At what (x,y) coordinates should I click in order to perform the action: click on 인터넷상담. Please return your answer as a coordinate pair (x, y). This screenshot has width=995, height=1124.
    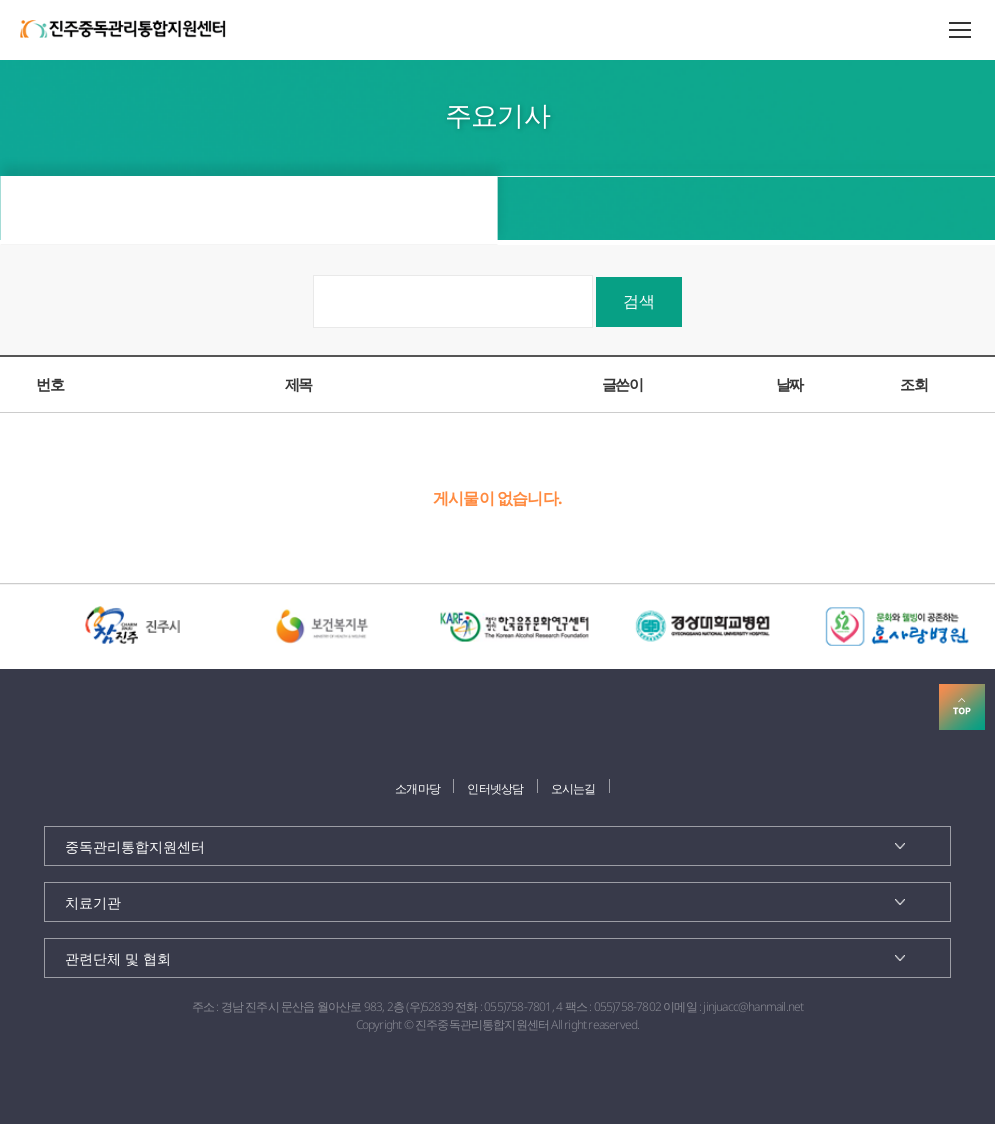
    Looking at the image, I should click on (495, 788).